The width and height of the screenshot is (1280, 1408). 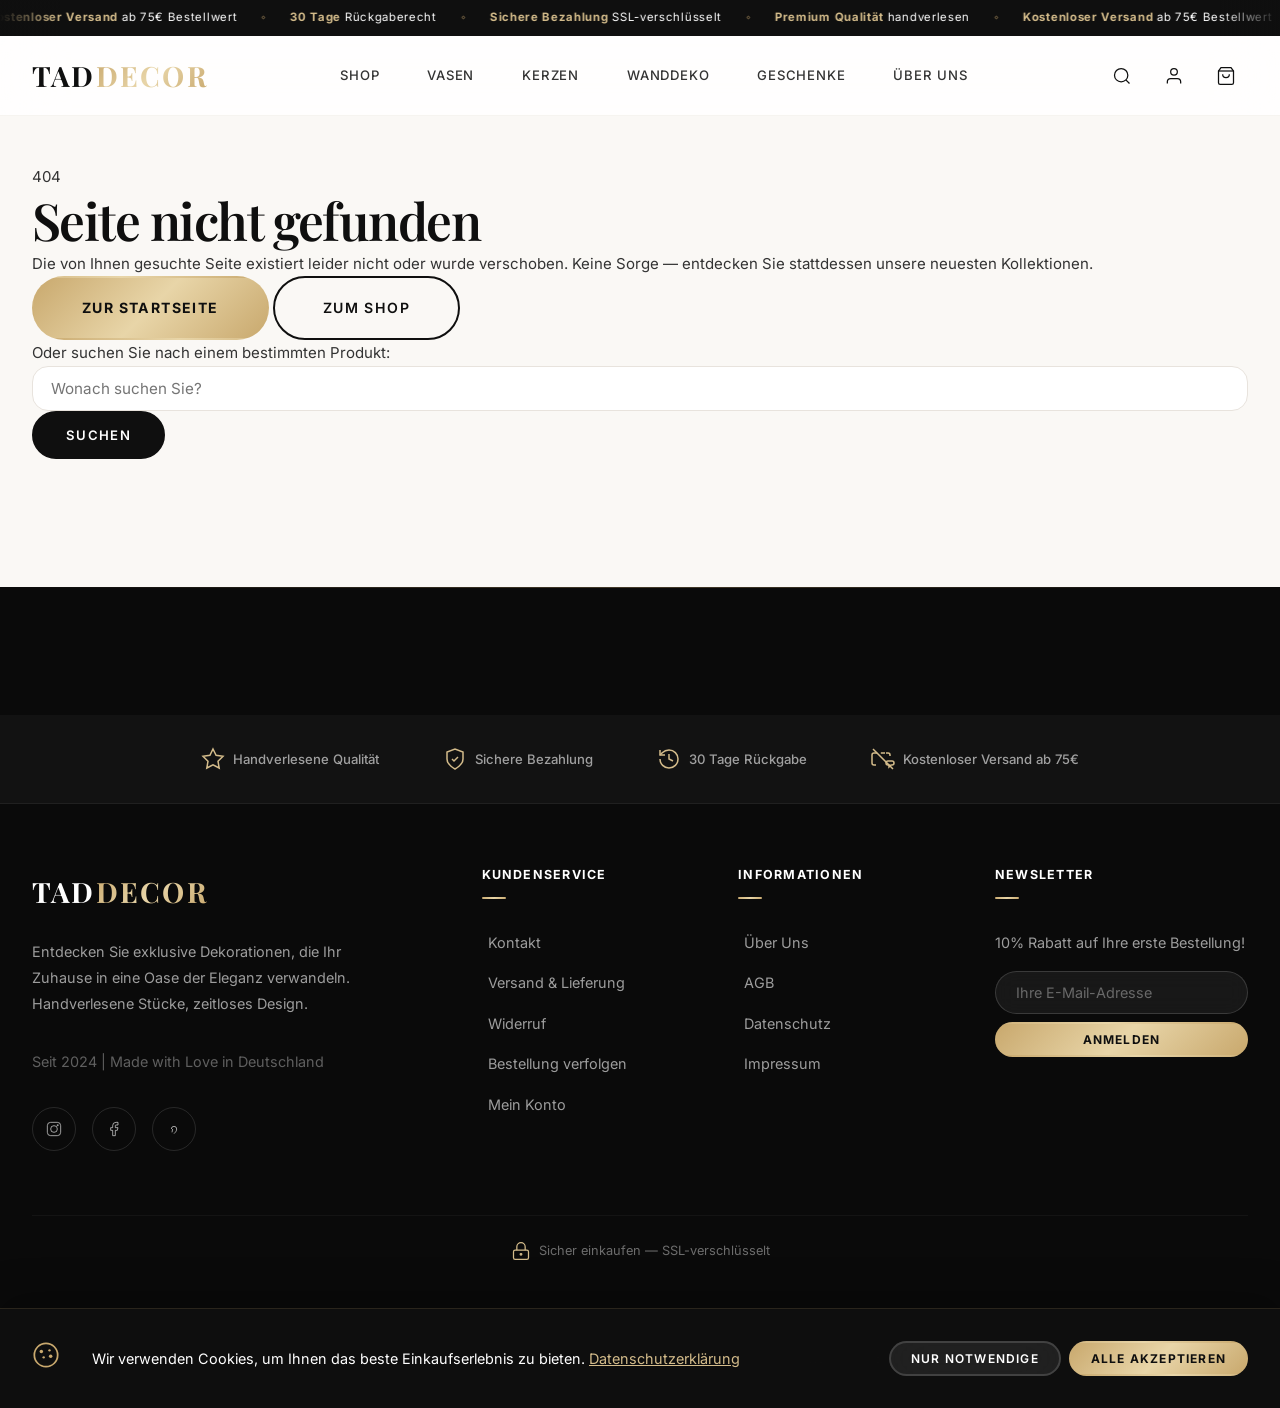 I want to click on Über Uns, so click(x=776, y=942).